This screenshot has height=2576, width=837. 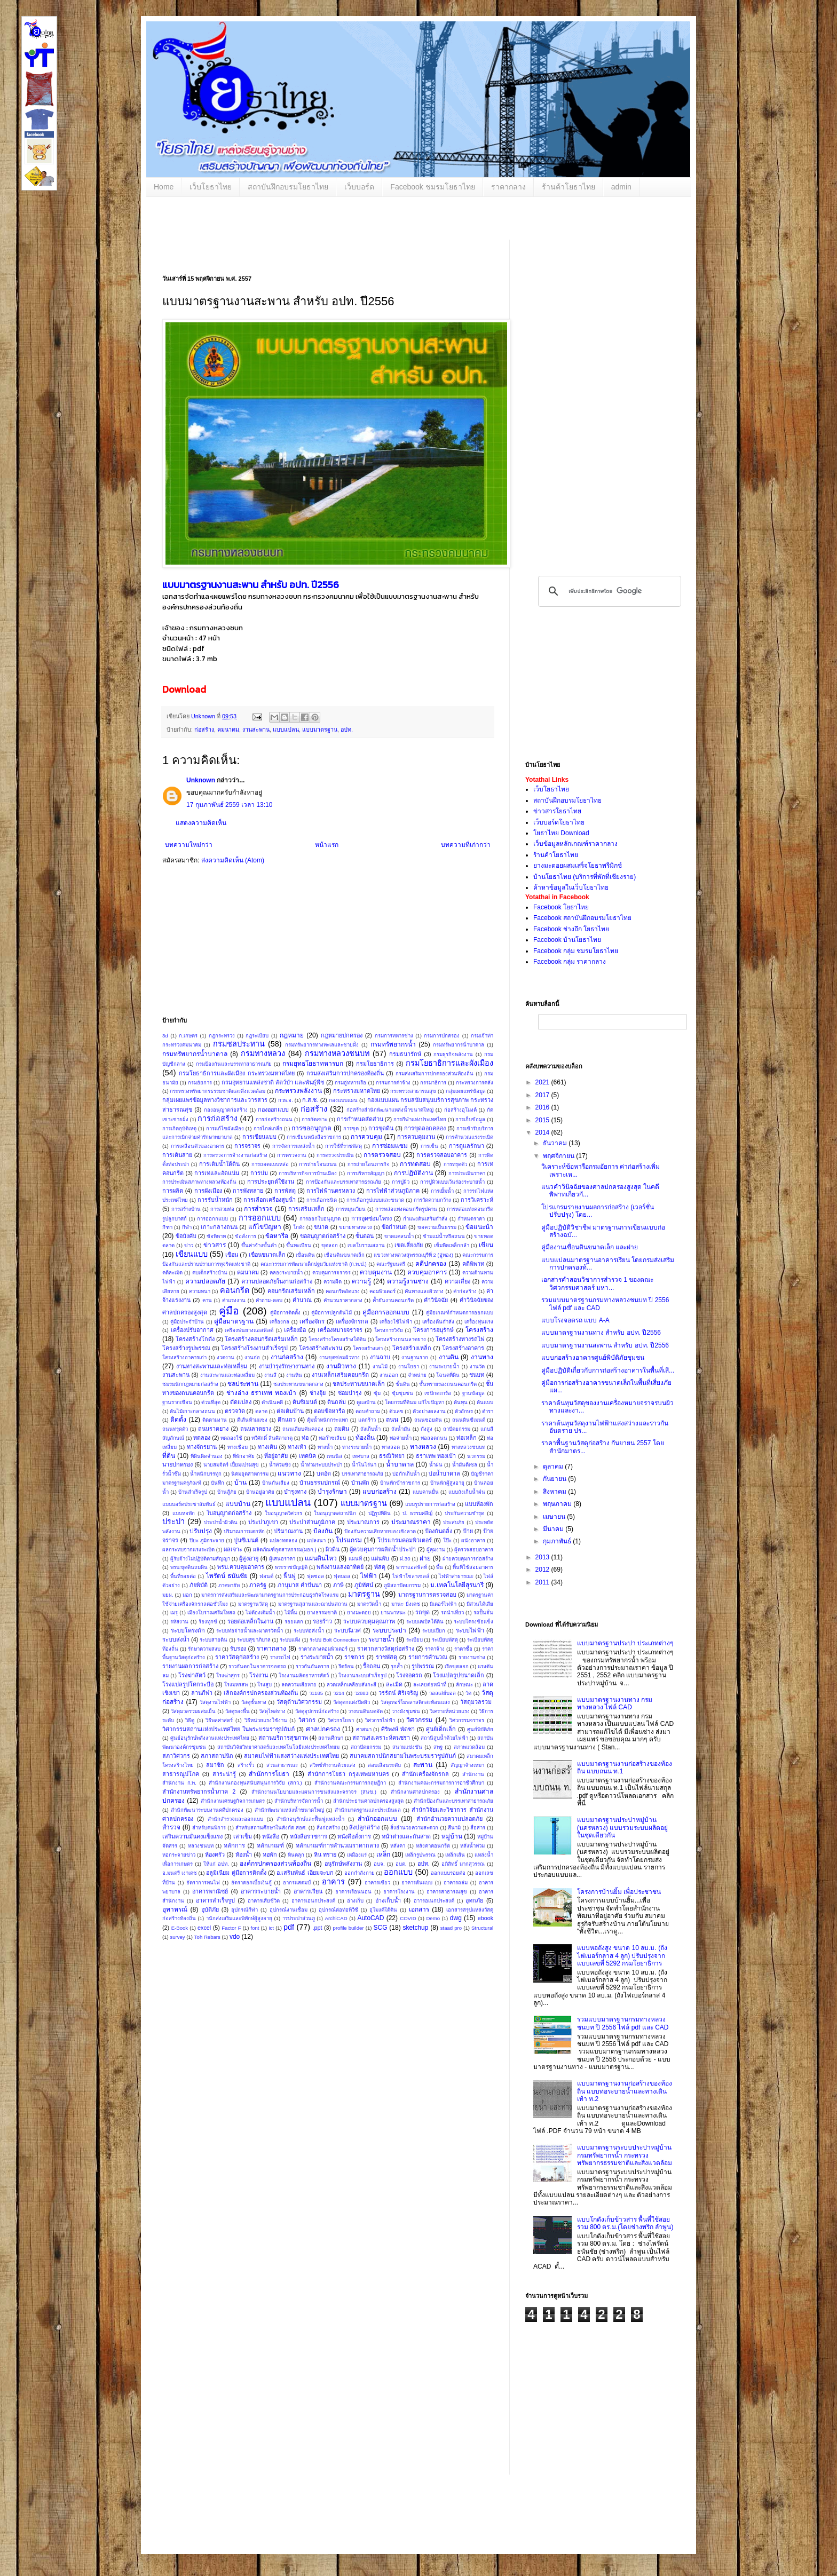 I want to click on ชนบท, so click(x=476, y=1375).